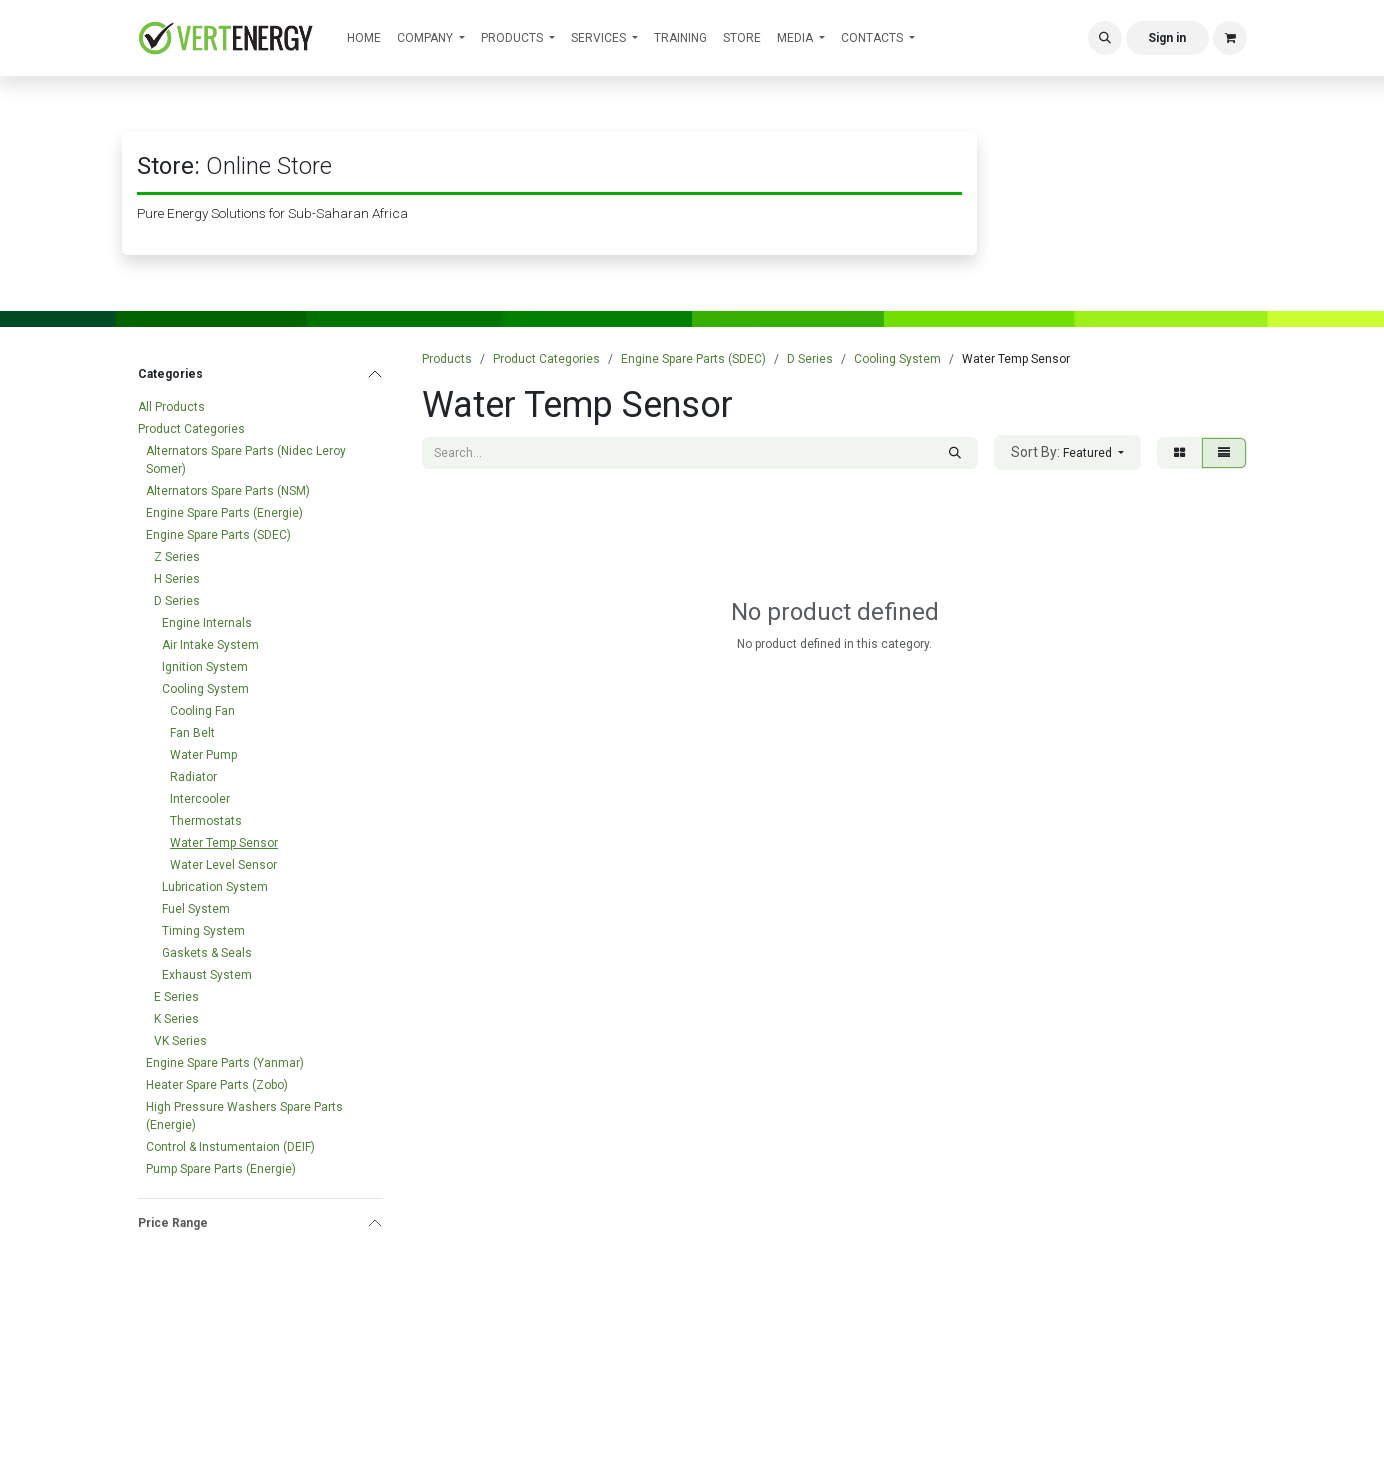 This screenshot has width=1384, height=1465. I want to click on Pump Spare Parts (Energie), so click(221, 1169).